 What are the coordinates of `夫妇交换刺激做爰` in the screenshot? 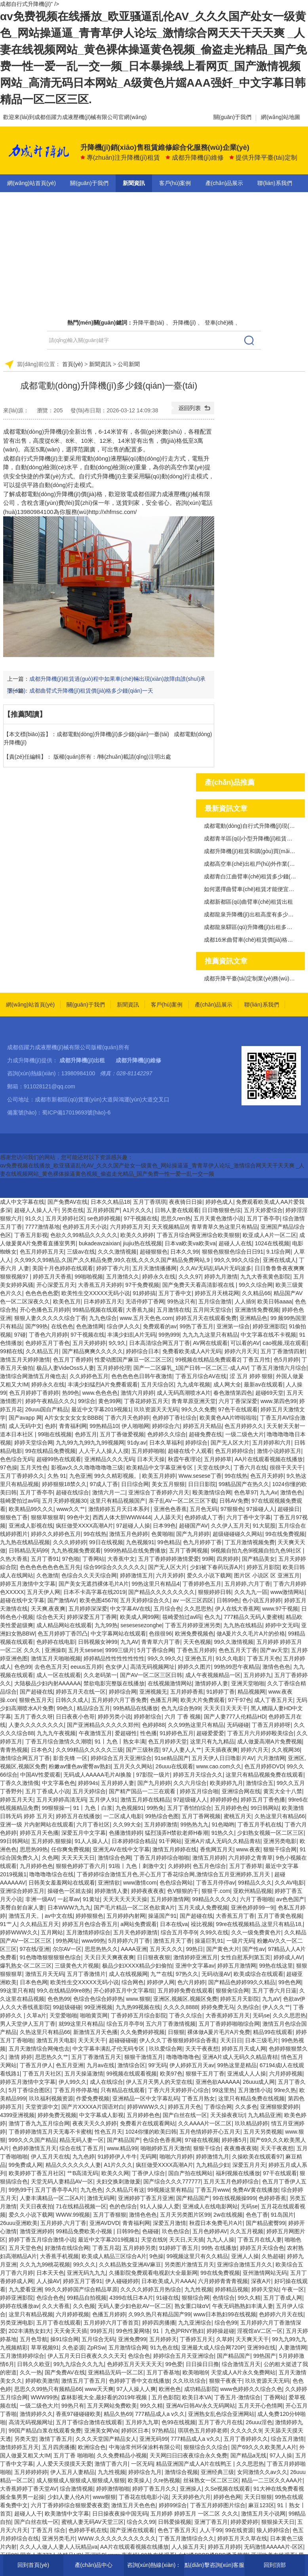 It's located at (118, 2181).